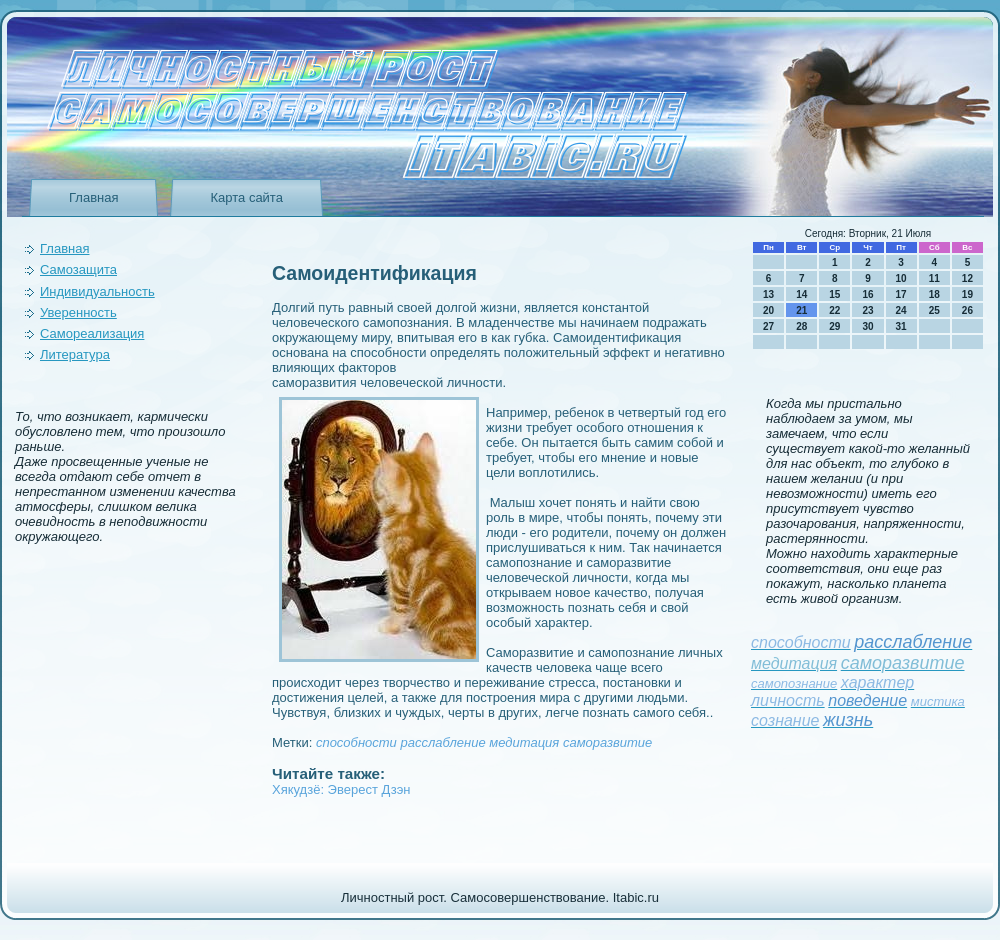 The width and height of the screenshot is (1000, 940). What do you see at coordinates (901, 278) in the screenshot?
I see `10` at bounding box center [901, 278].